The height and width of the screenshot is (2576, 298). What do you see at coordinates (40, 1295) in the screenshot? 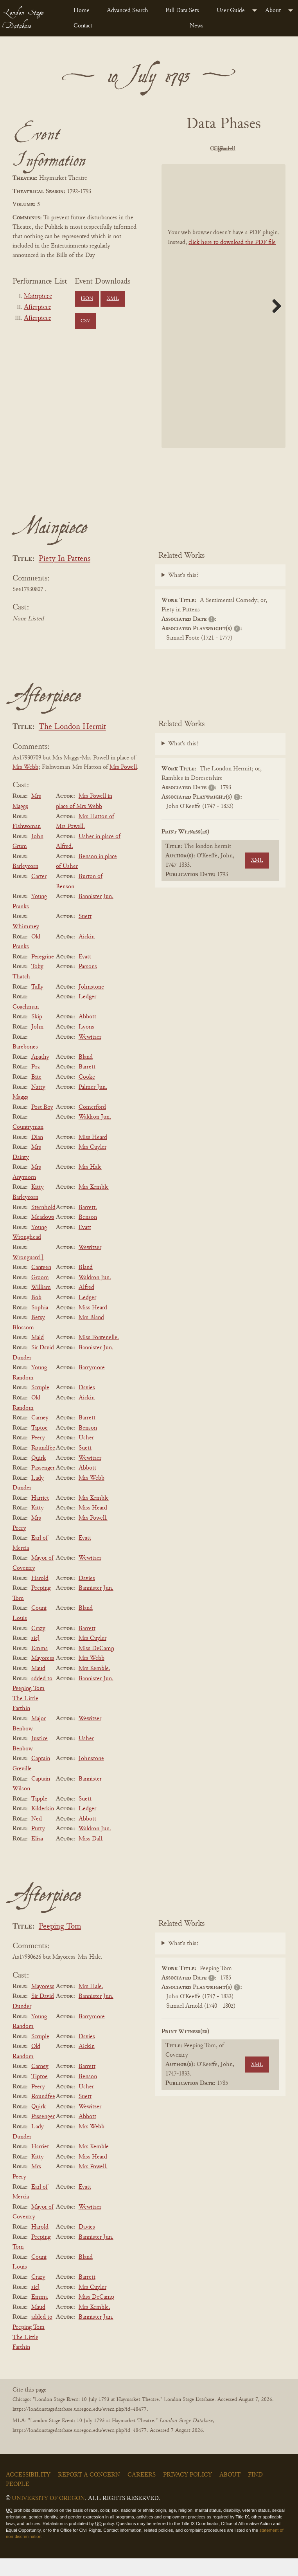
I see `Groom` at bounding box center [40, 1295].